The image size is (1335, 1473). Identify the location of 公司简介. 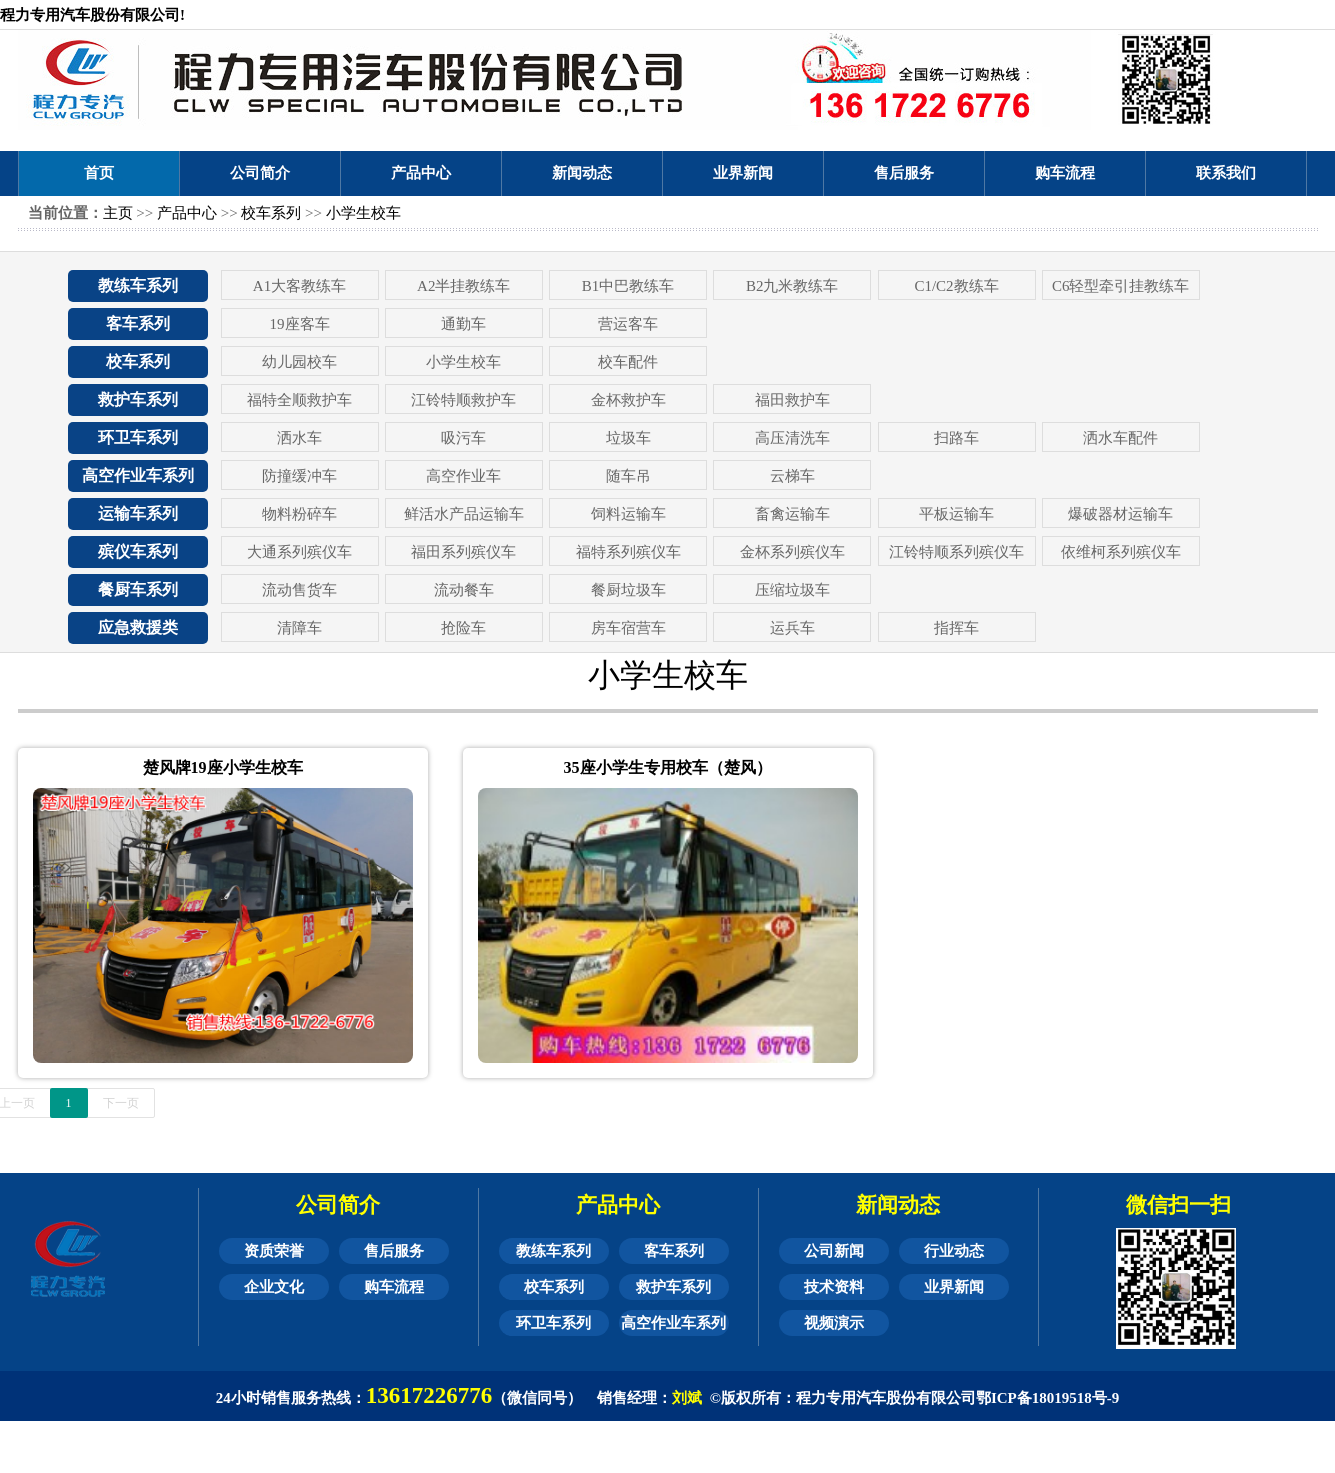
(260, 173).